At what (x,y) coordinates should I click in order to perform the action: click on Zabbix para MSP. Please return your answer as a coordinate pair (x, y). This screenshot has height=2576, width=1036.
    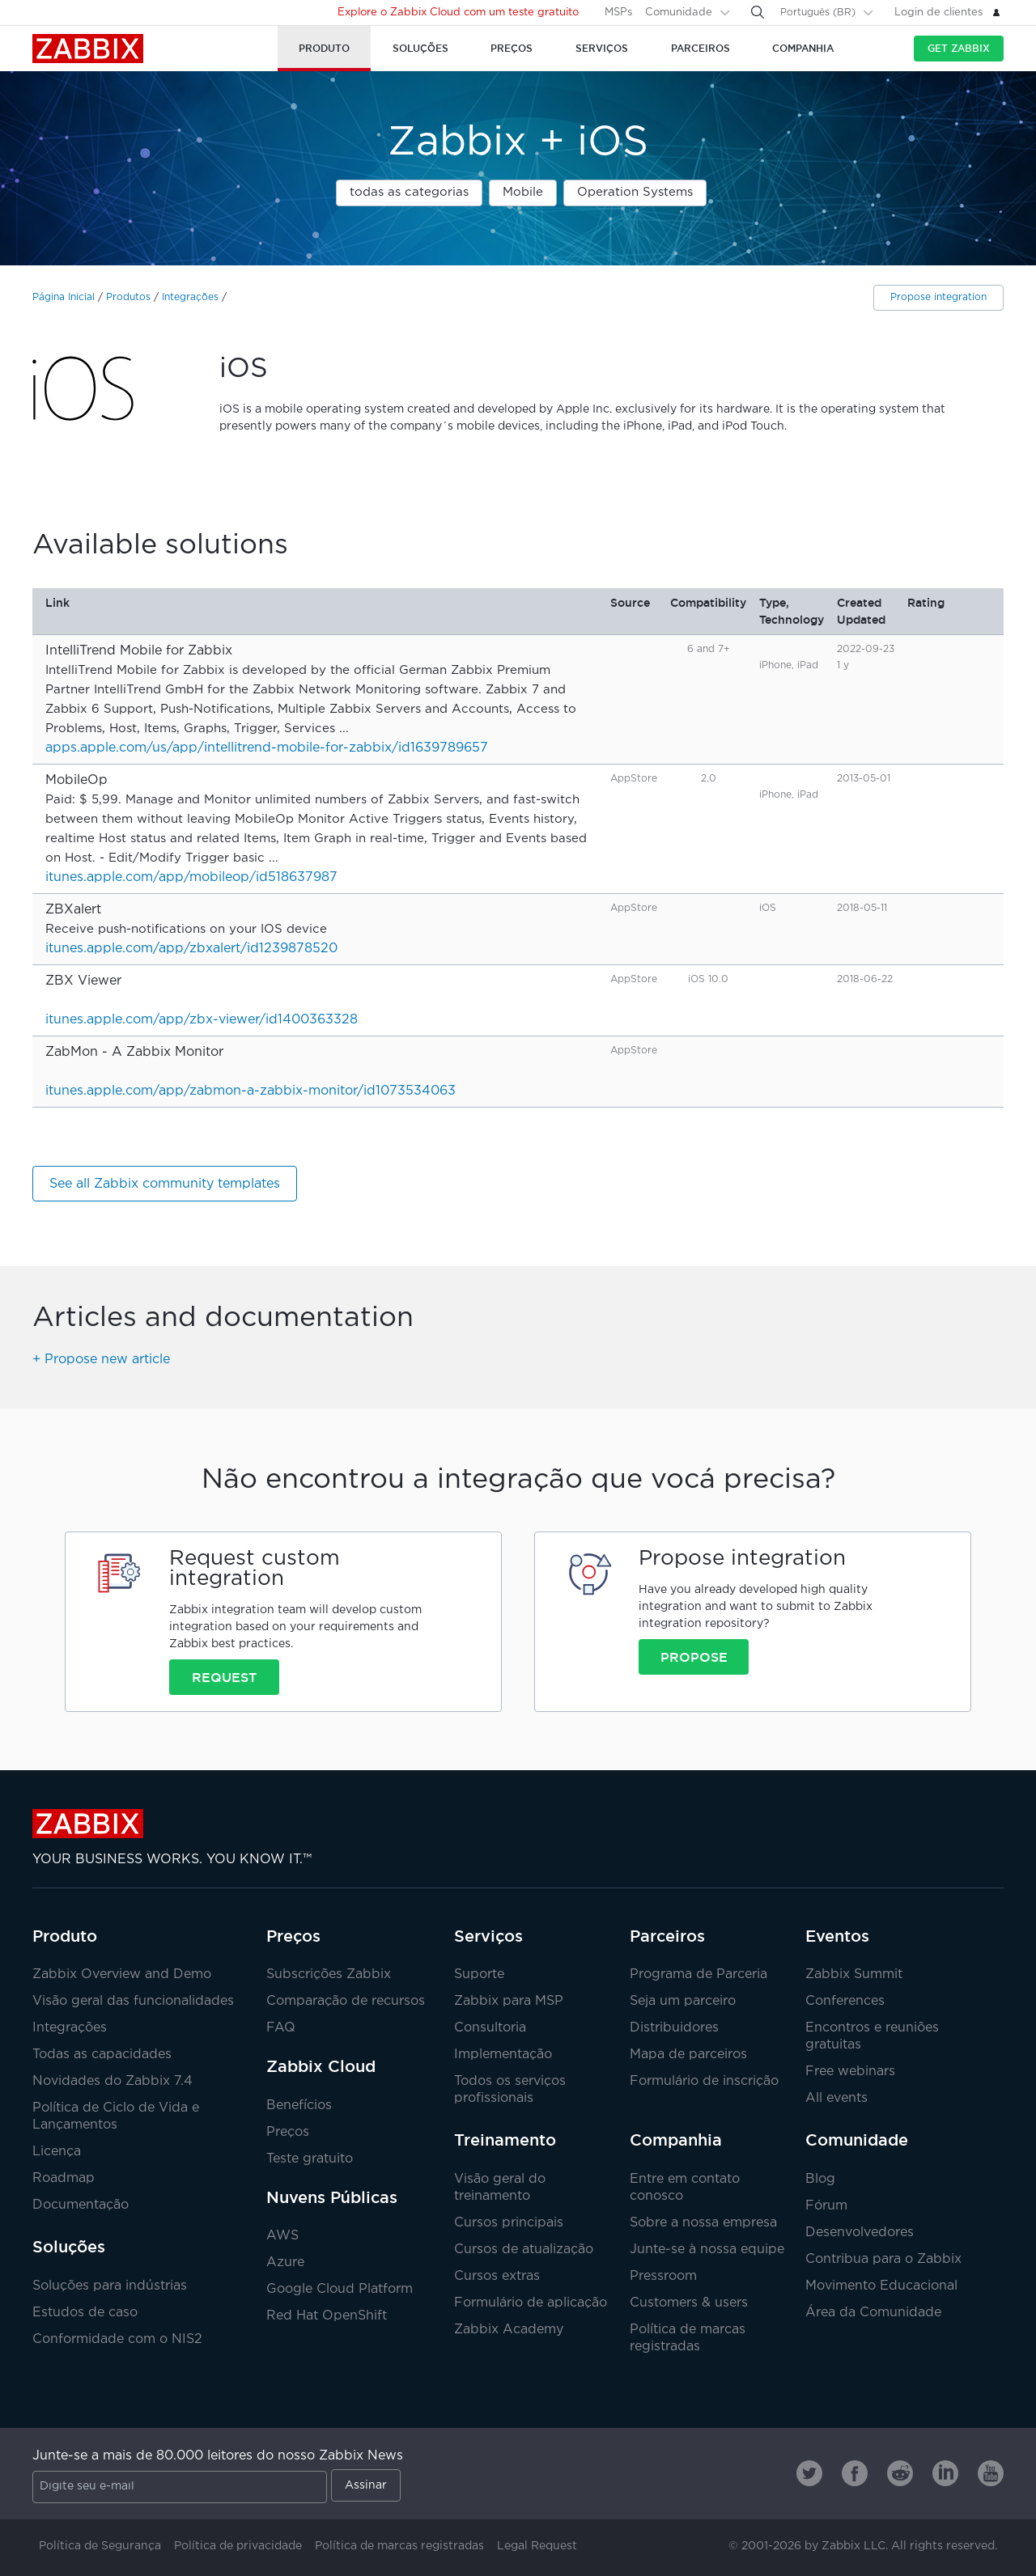
    Looking at the image, I should click on (508, 2001).